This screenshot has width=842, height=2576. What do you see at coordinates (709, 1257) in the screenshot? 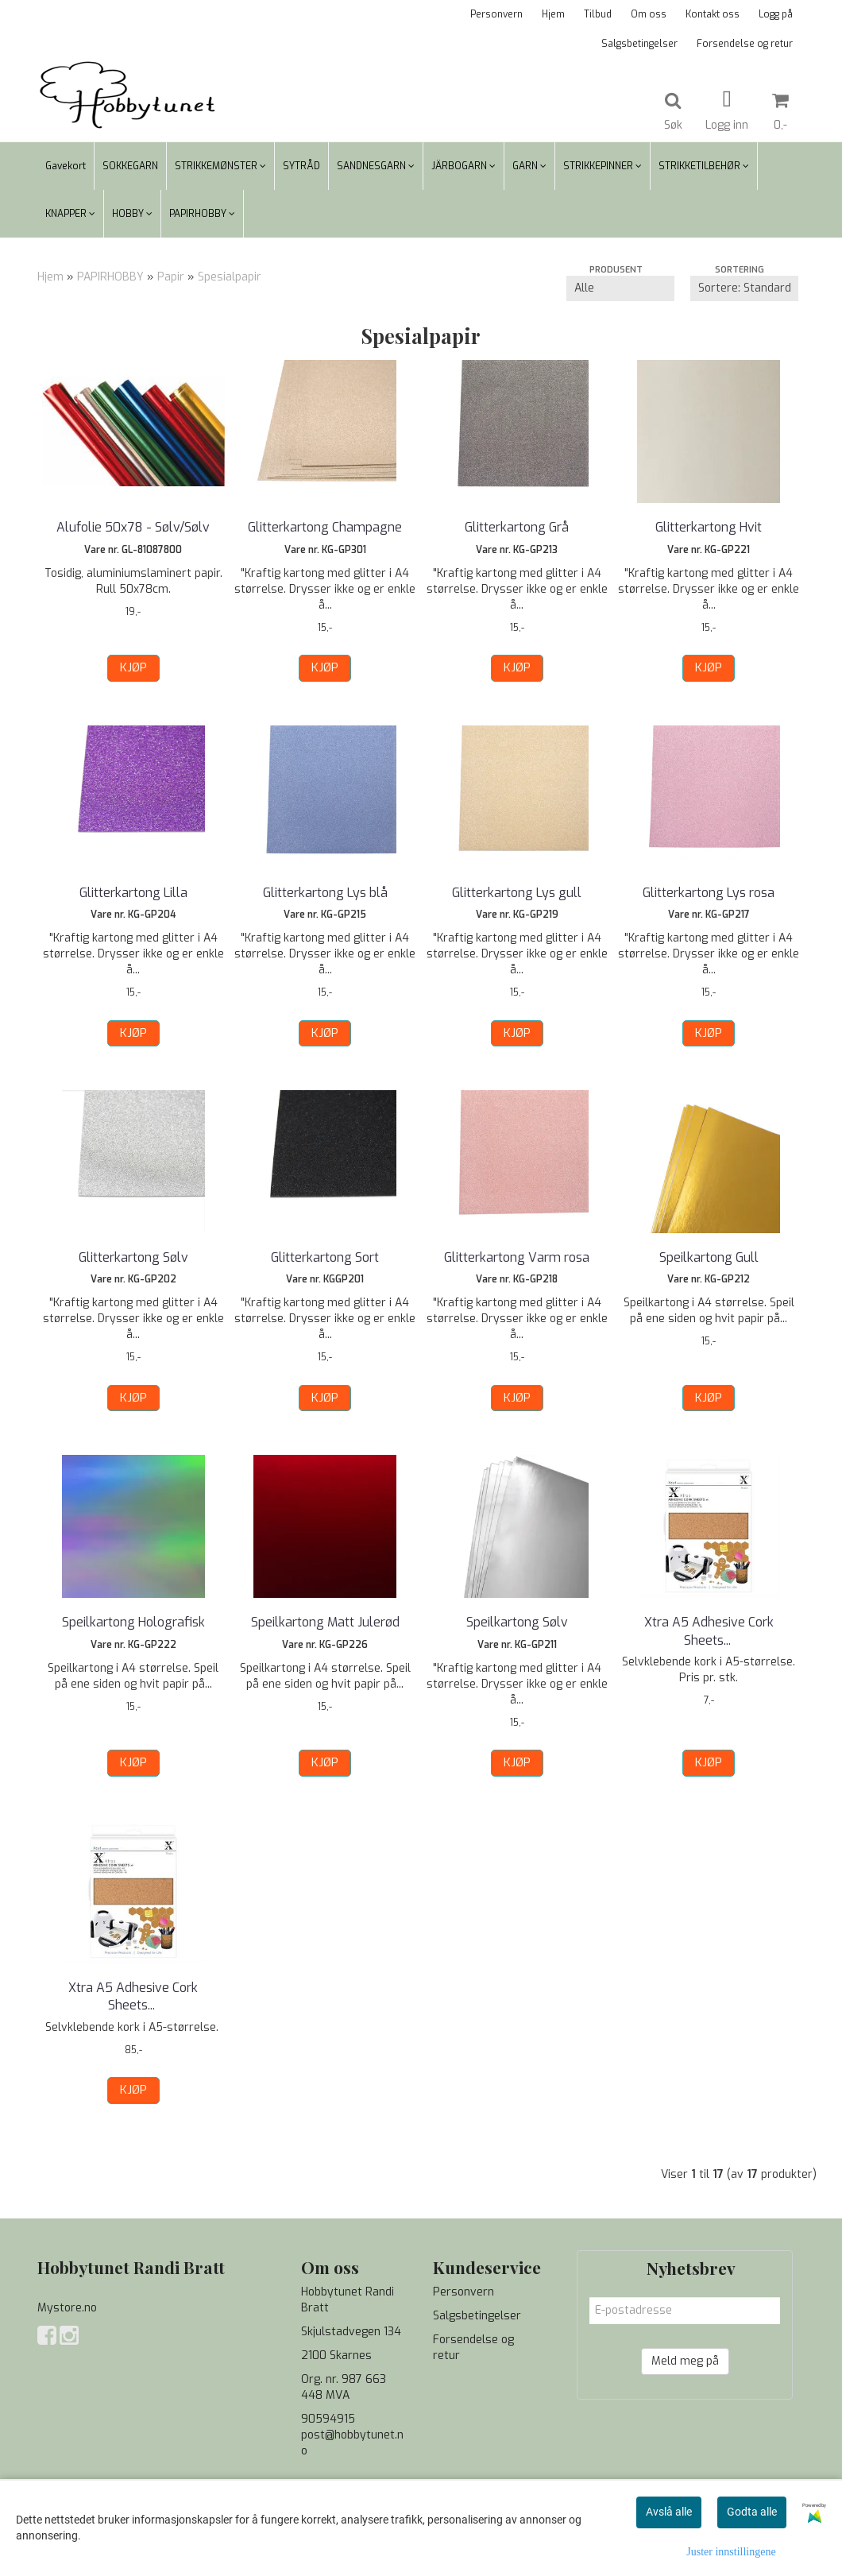
I see `Speilkartong Gull` at bounding box center [709, 1257].